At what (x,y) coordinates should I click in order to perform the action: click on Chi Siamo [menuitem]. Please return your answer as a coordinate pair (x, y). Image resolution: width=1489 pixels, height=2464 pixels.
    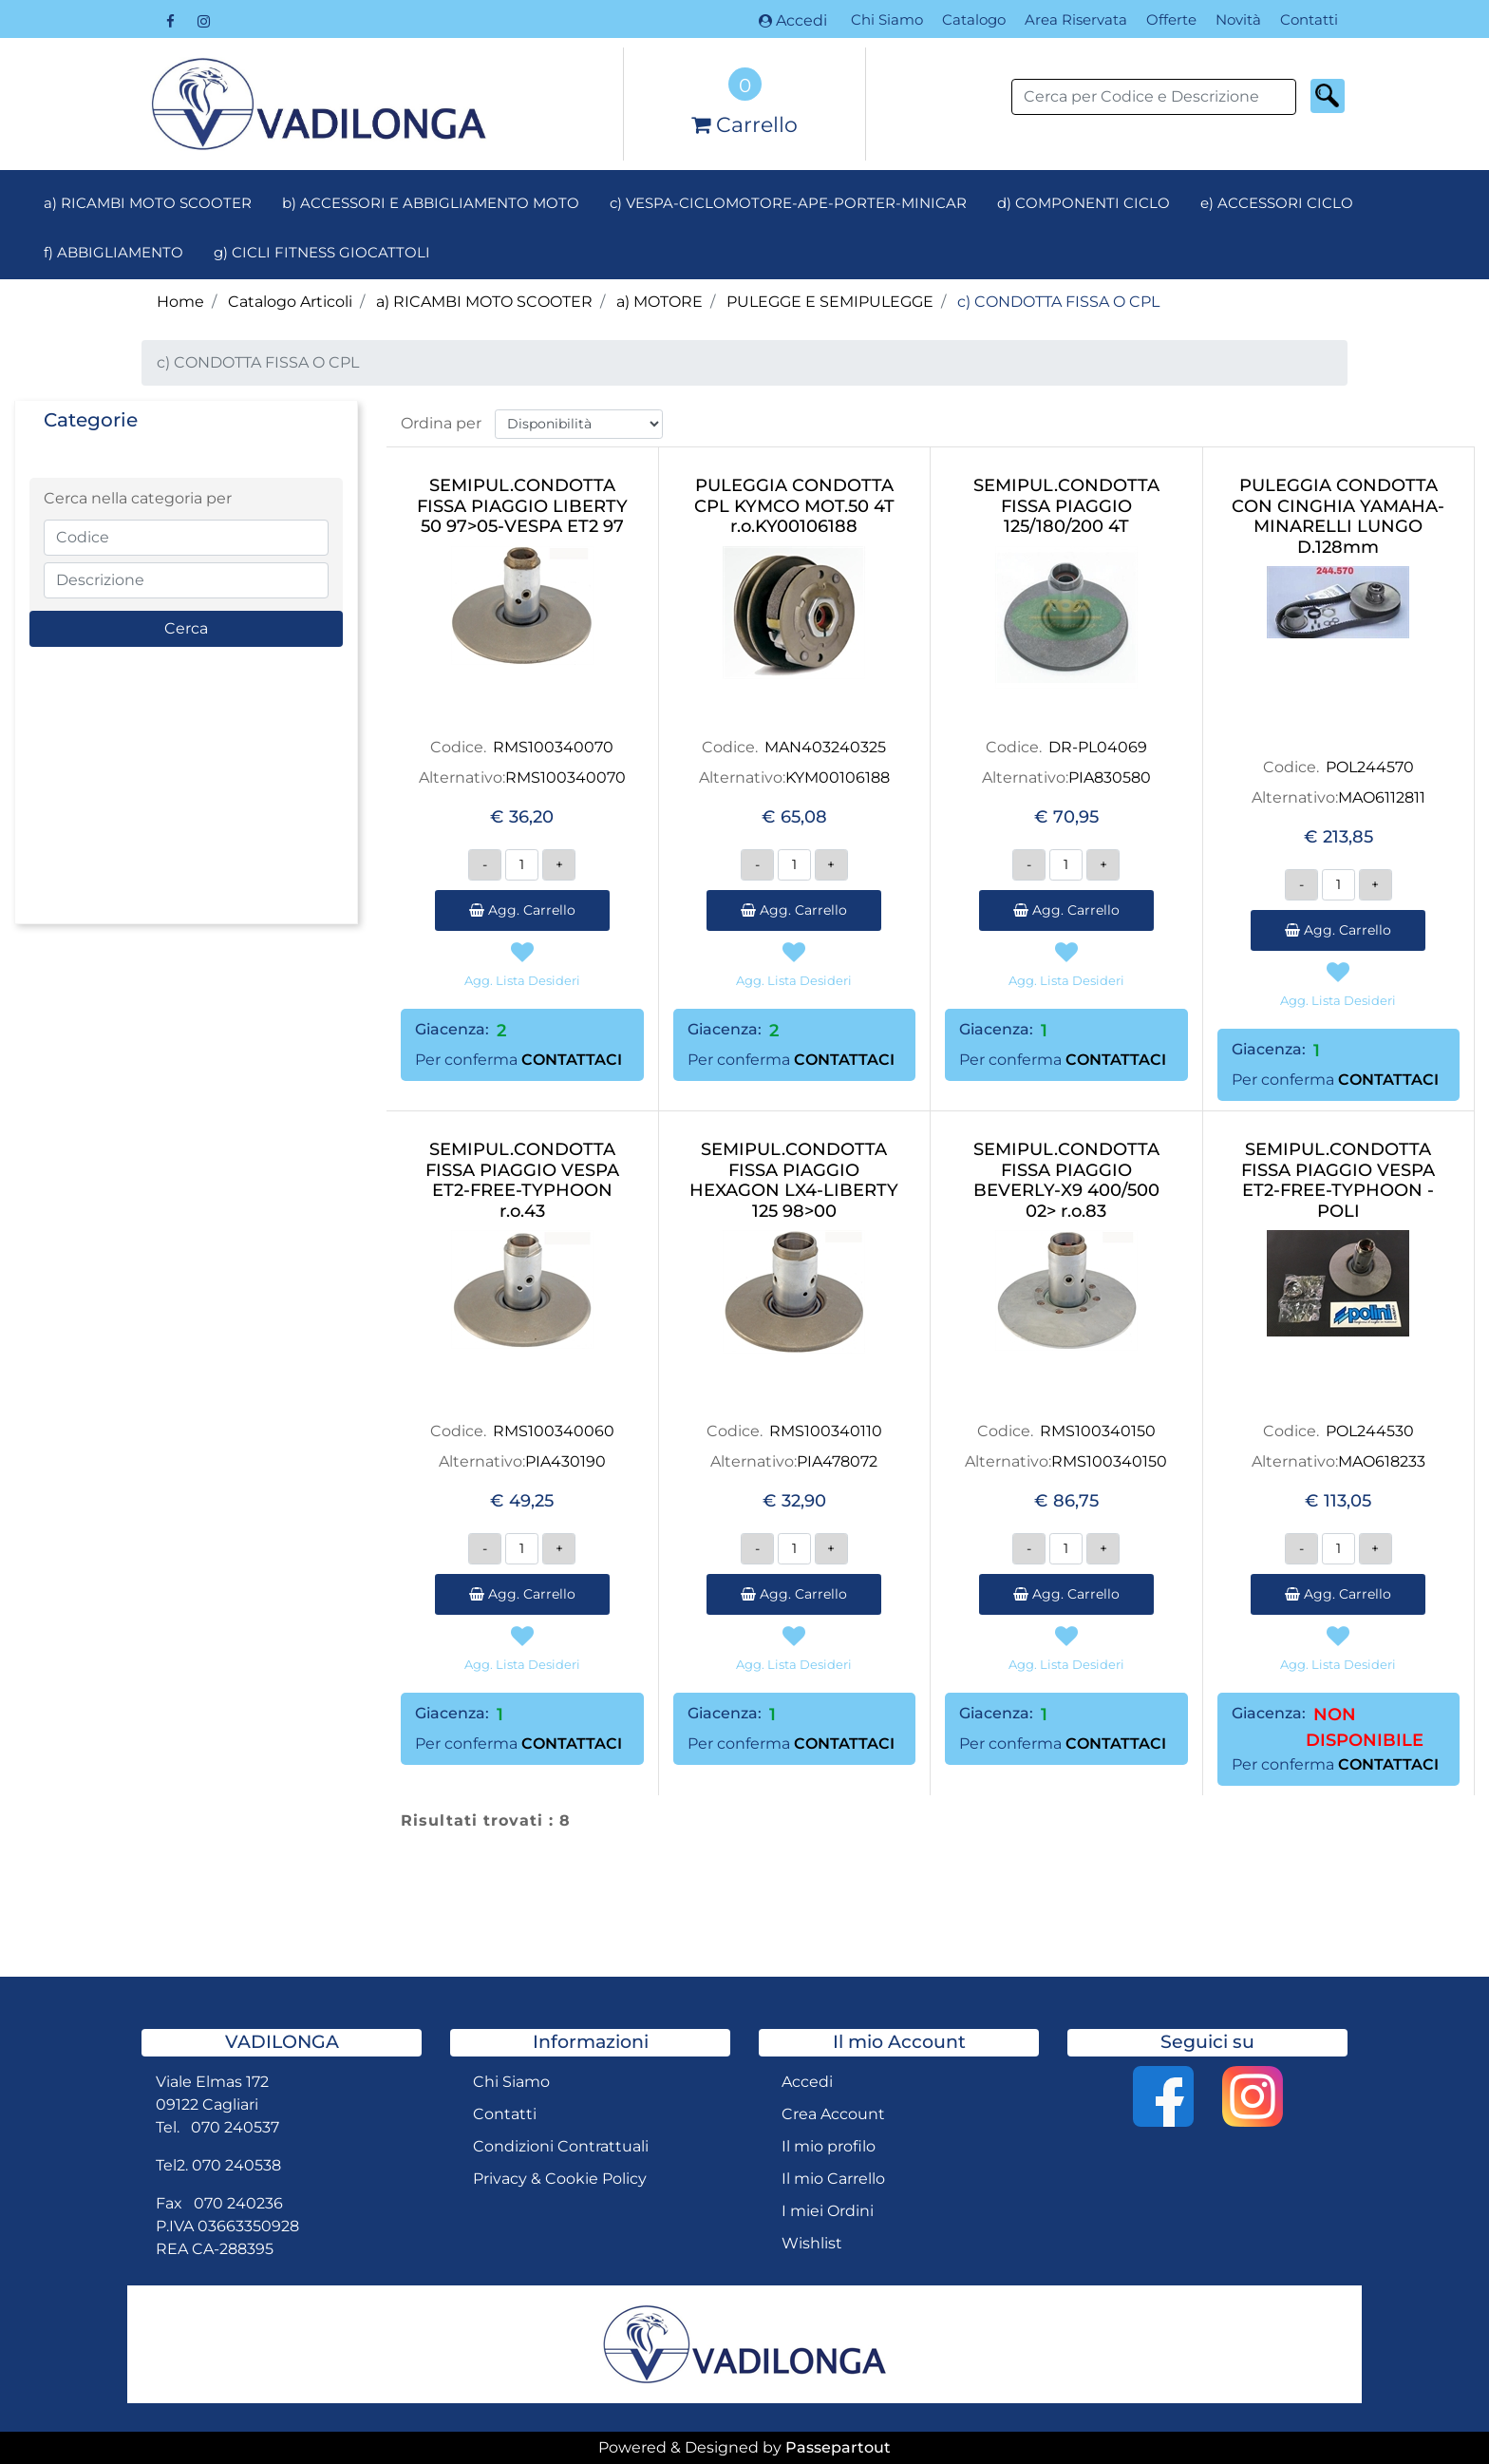
    Looking at the image, I should click on (887, 19).